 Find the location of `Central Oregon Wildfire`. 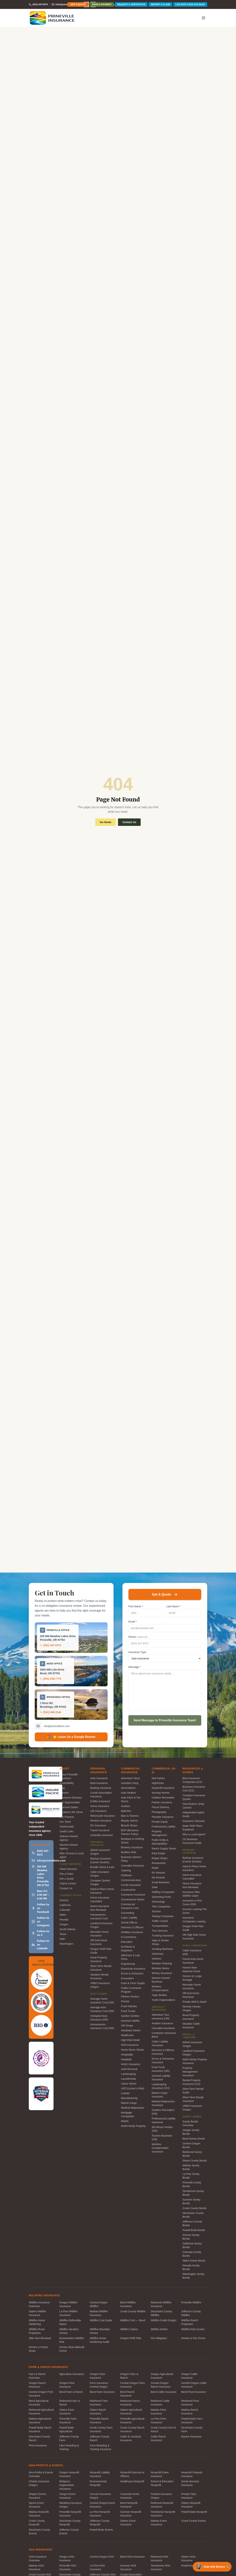

Central Oregon Wildfire is located at coordinates (99, 2304).